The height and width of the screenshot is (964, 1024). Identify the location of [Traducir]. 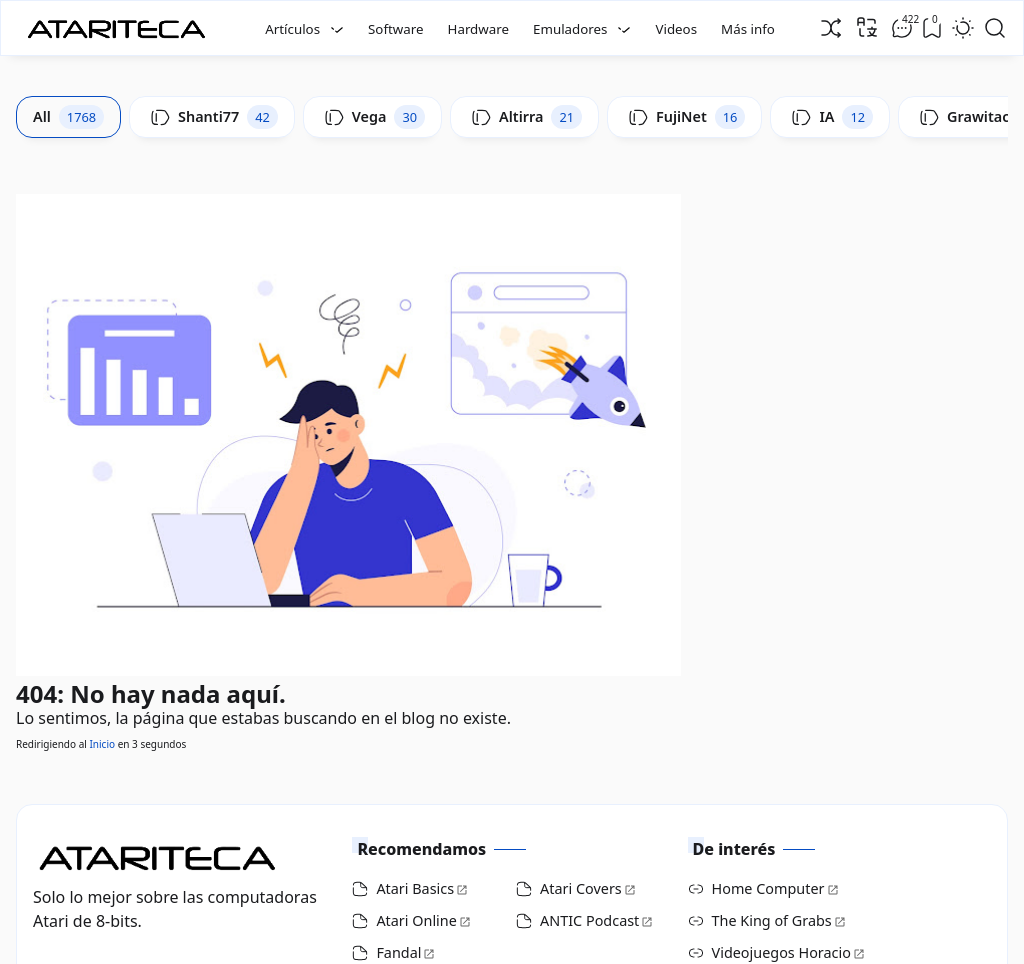
(867, 27).